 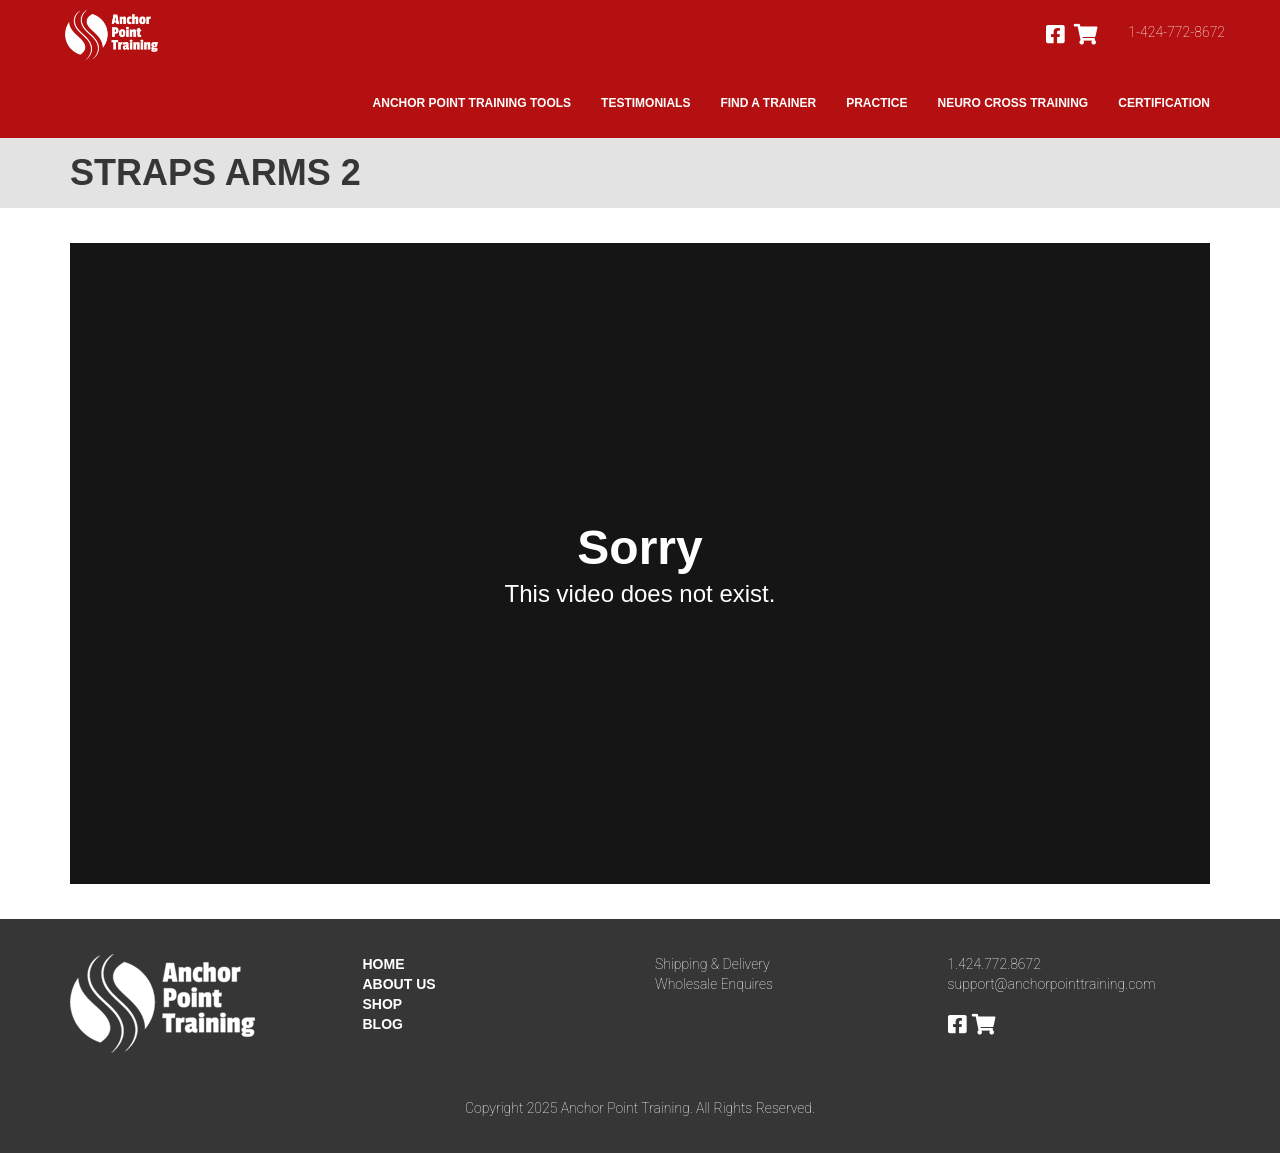 I want to click on BLOG, so click(x=383, y=1024).